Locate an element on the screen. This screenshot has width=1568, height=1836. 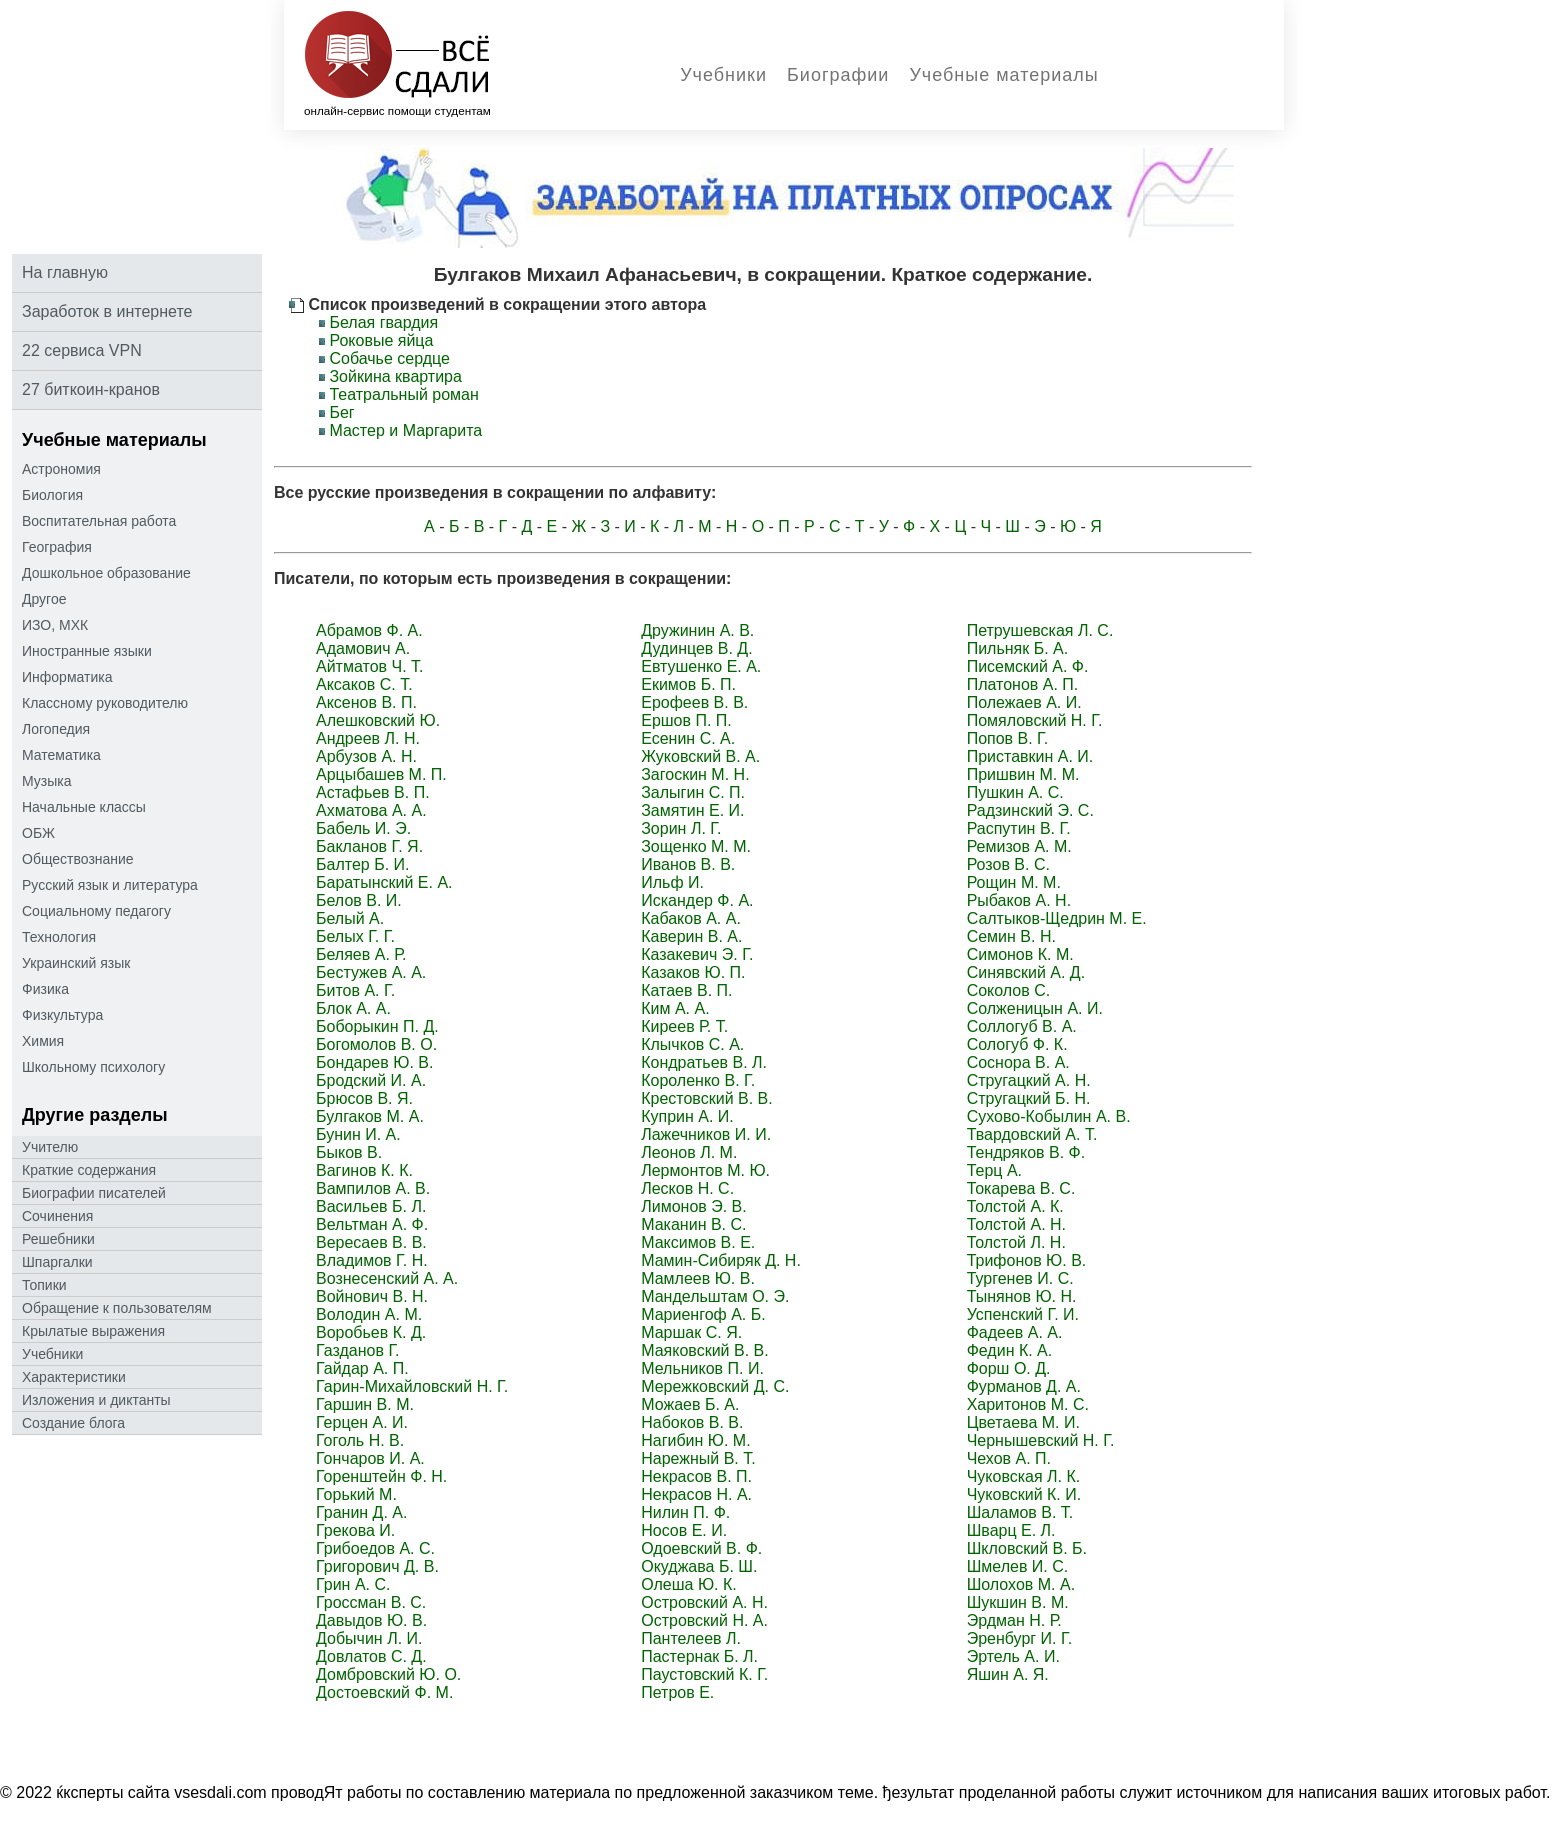
Украинский язык is located at coordinates (76, 963).